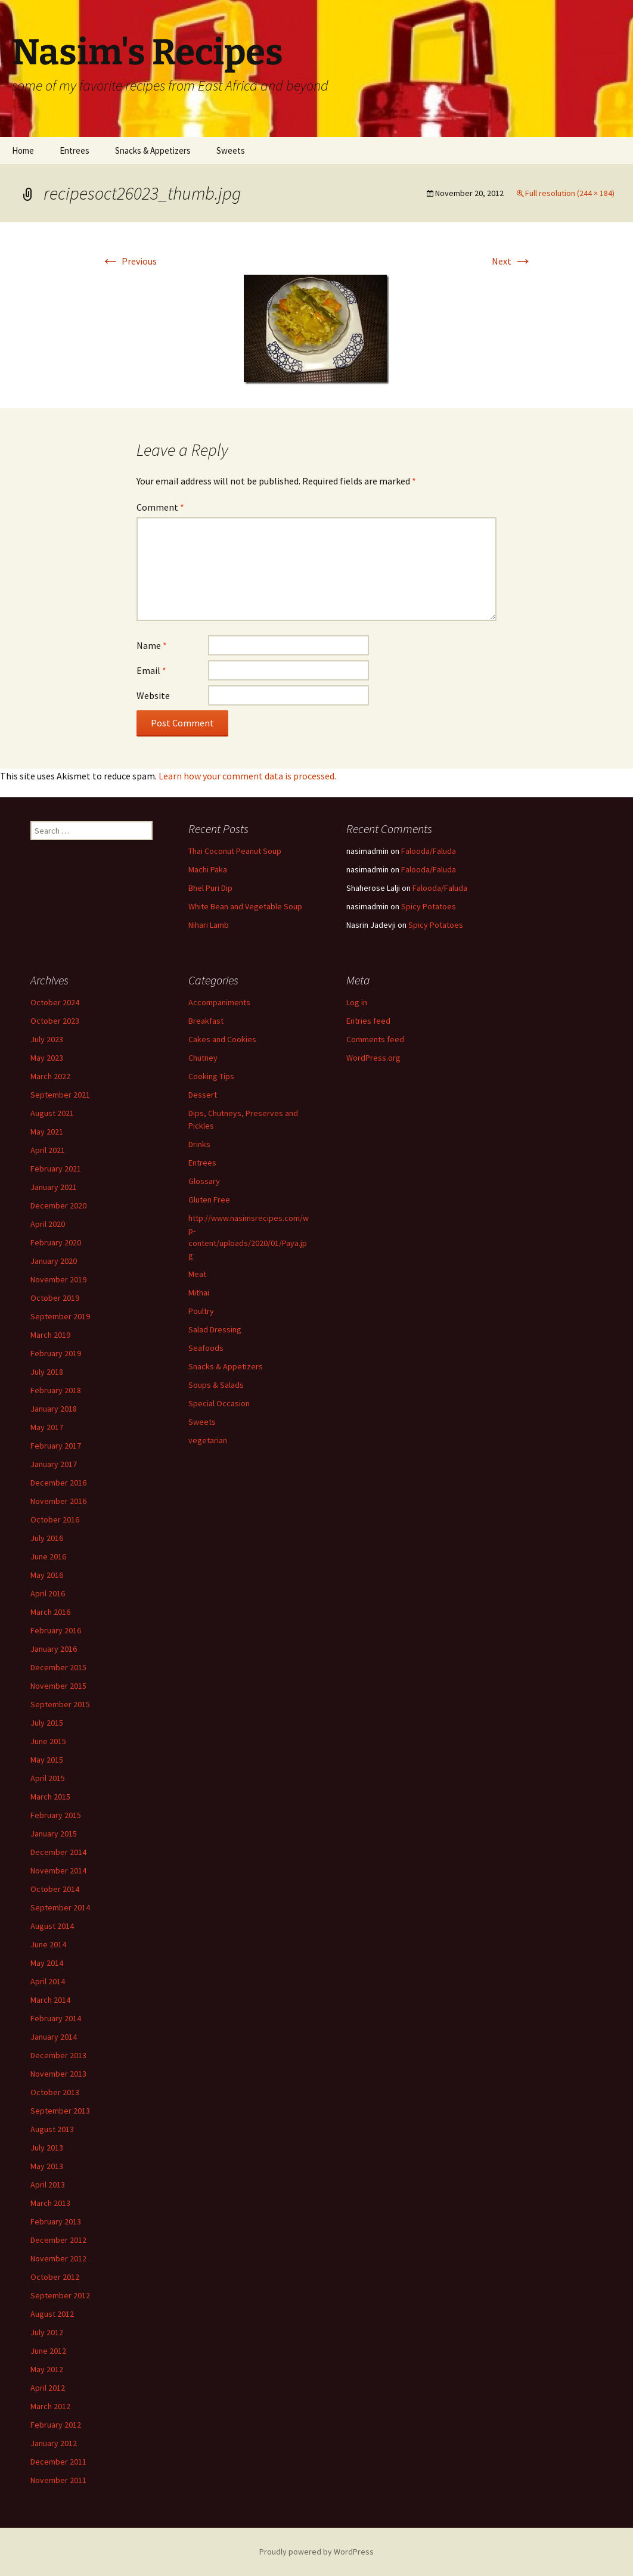  I want to click on April 2021, so click(47, 1150).